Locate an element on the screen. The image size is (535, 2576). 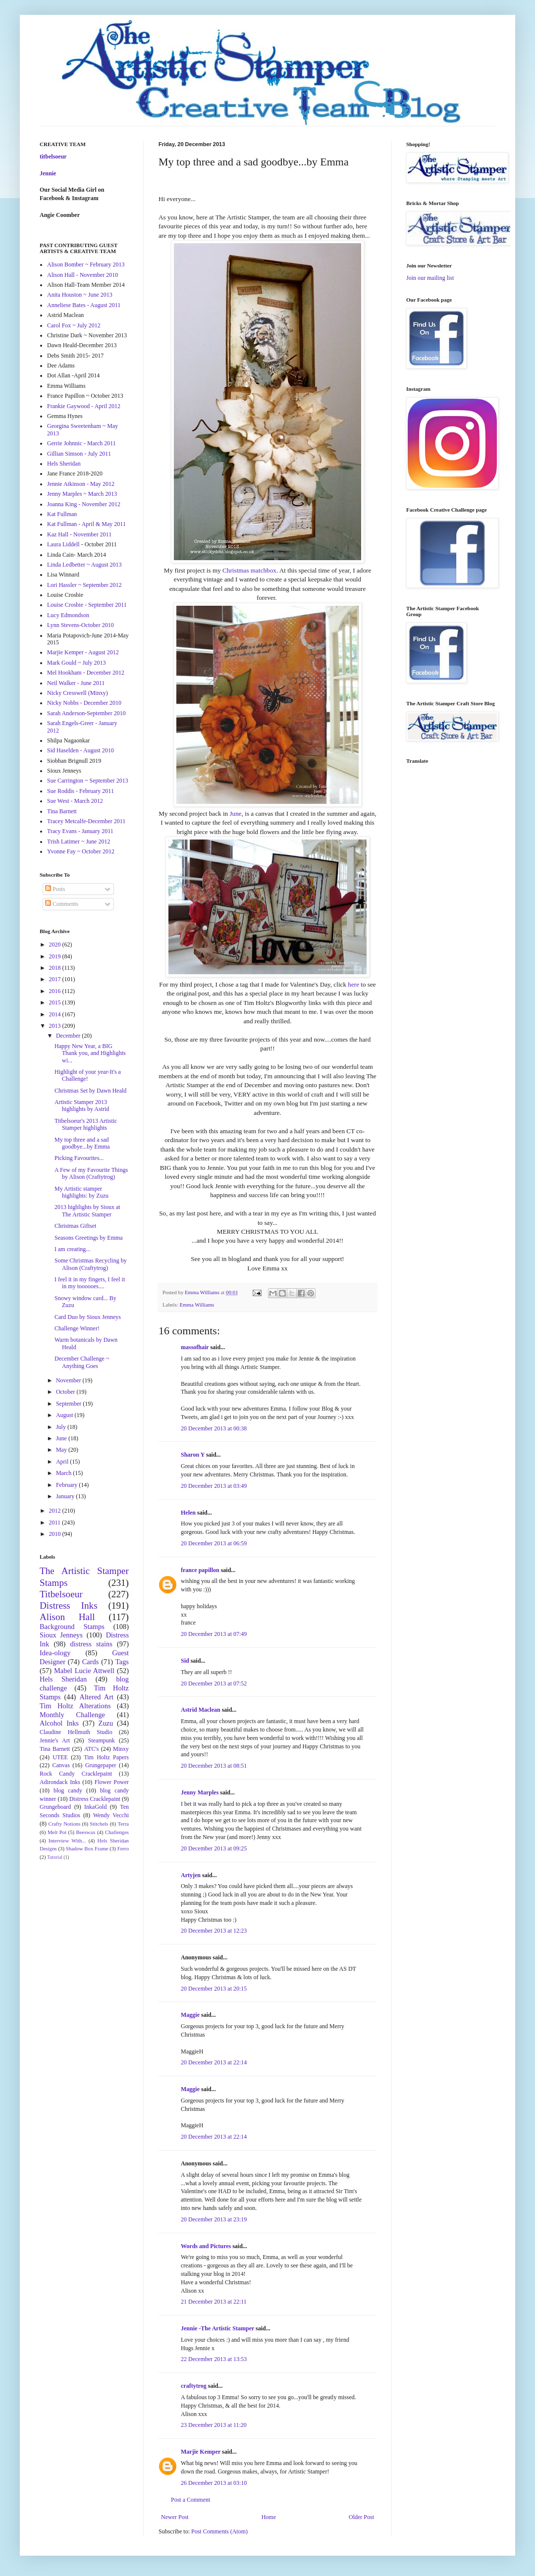
Tim Holtz Papers is located at coordinates (106, 1757).